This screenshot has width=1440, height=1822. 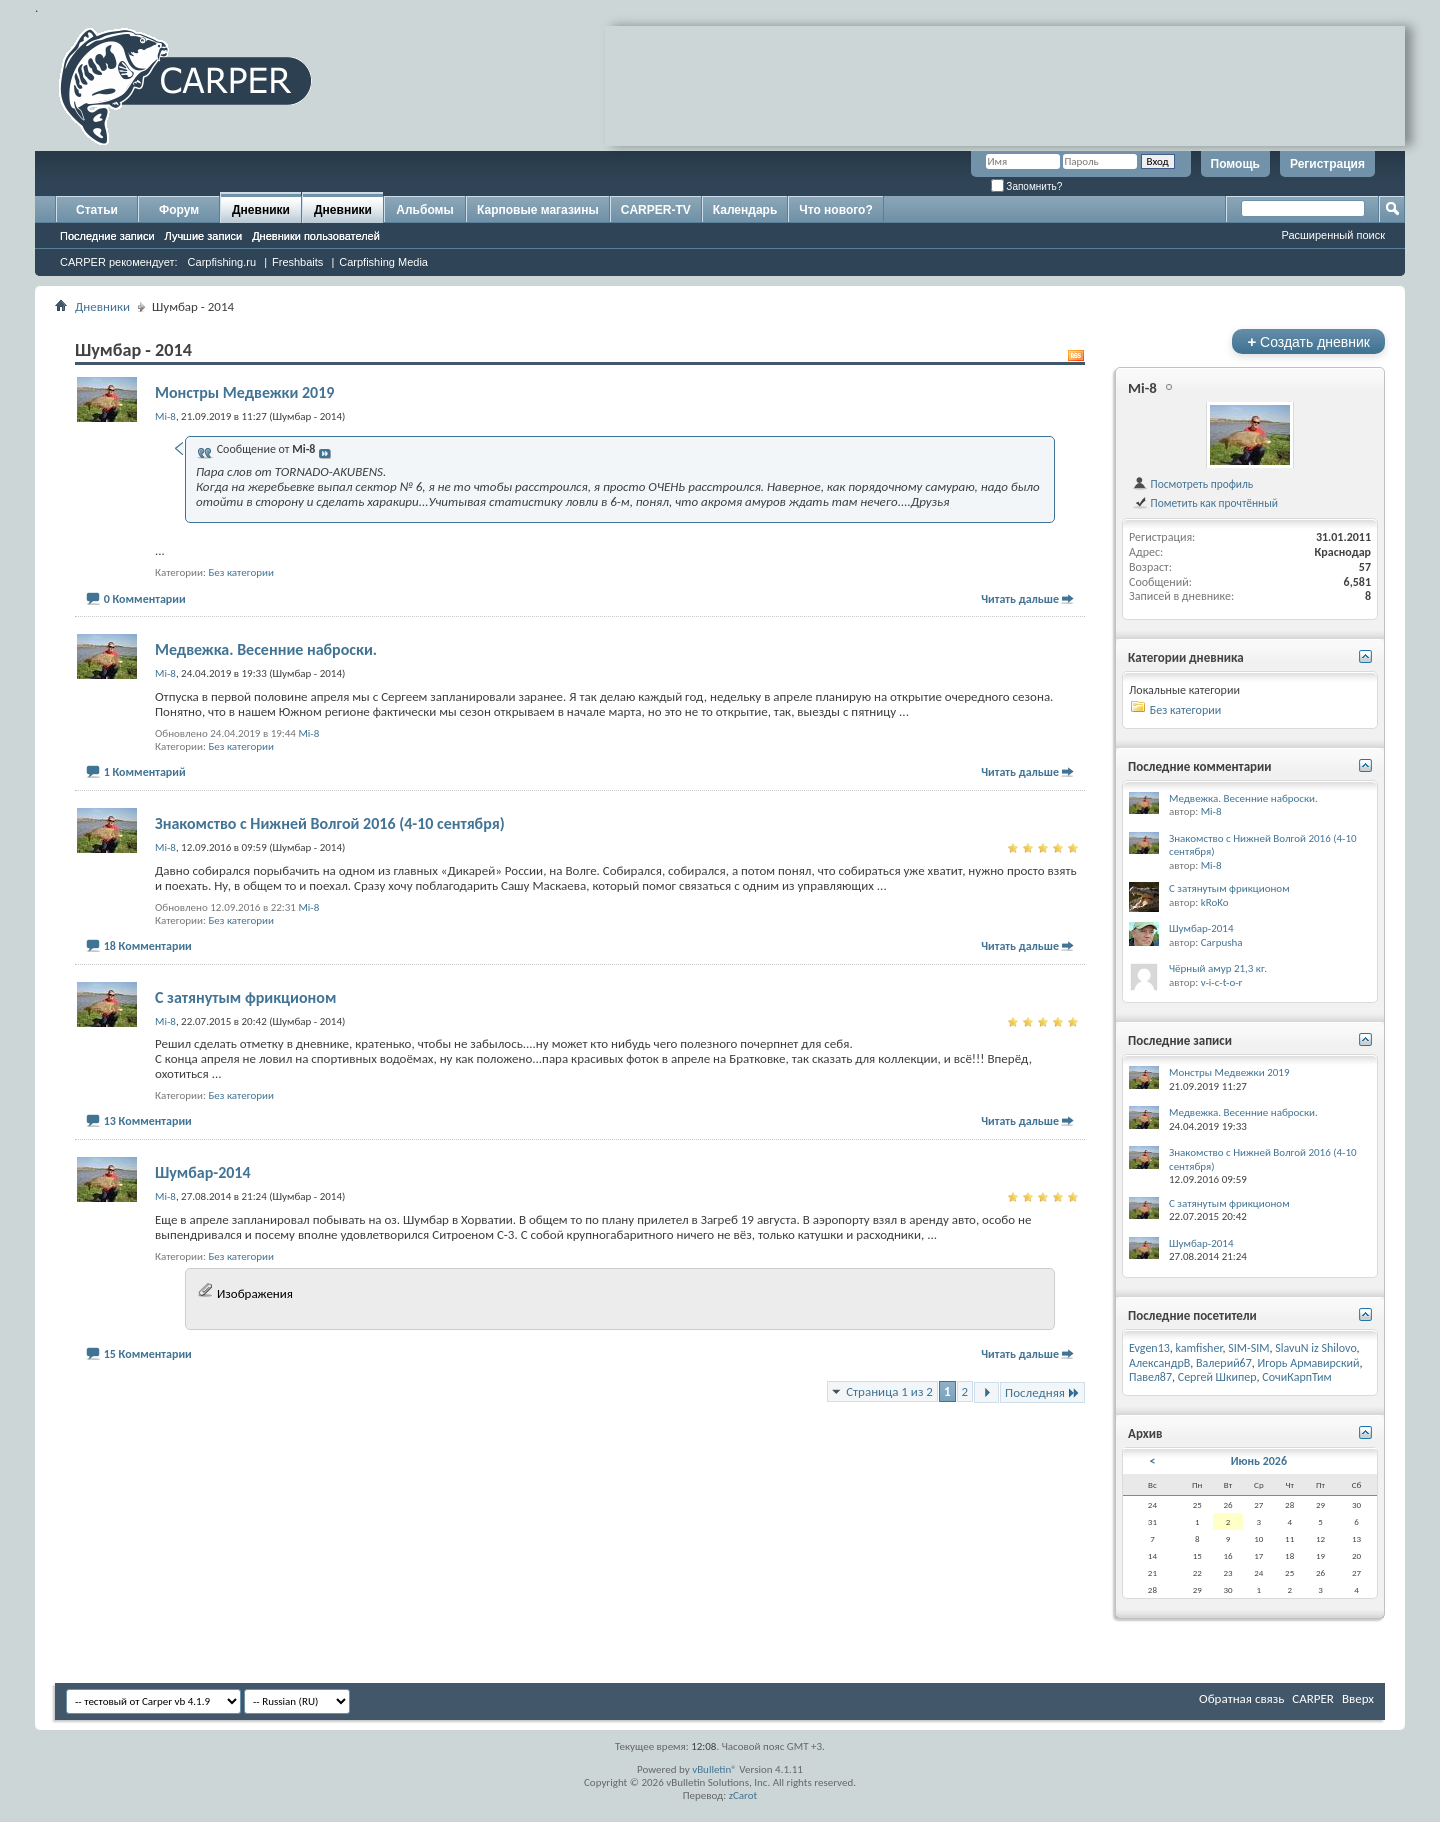 I want to click on Дневники, so click(x=261, y=210).